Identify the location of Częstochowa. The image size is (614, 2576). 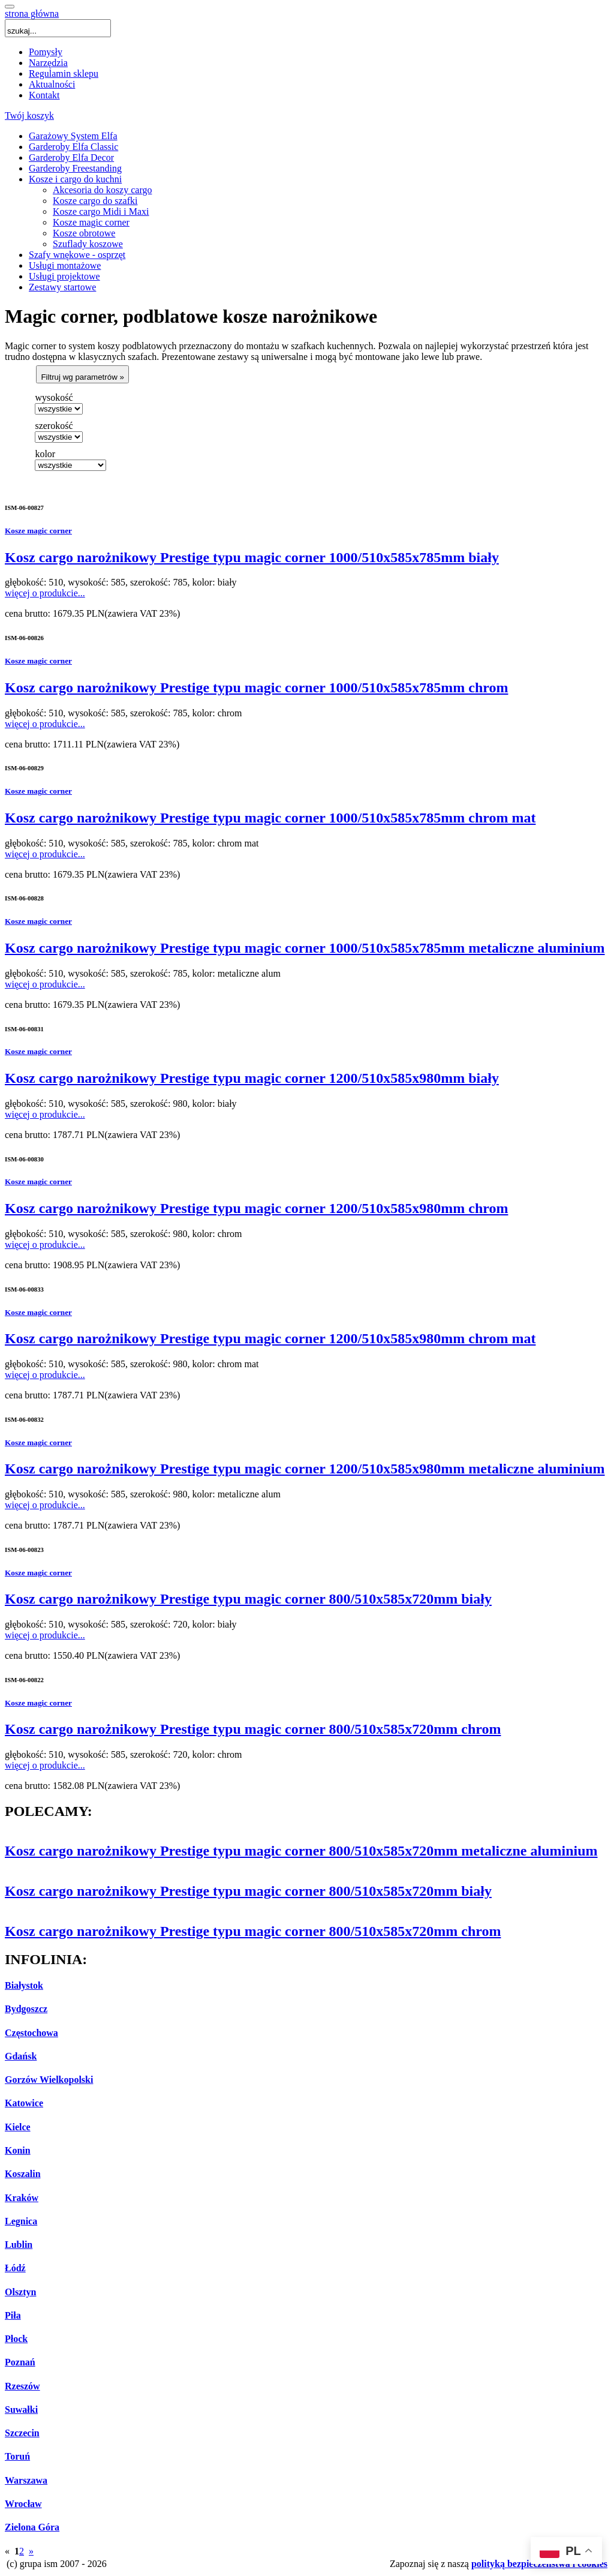
(31, 2033).